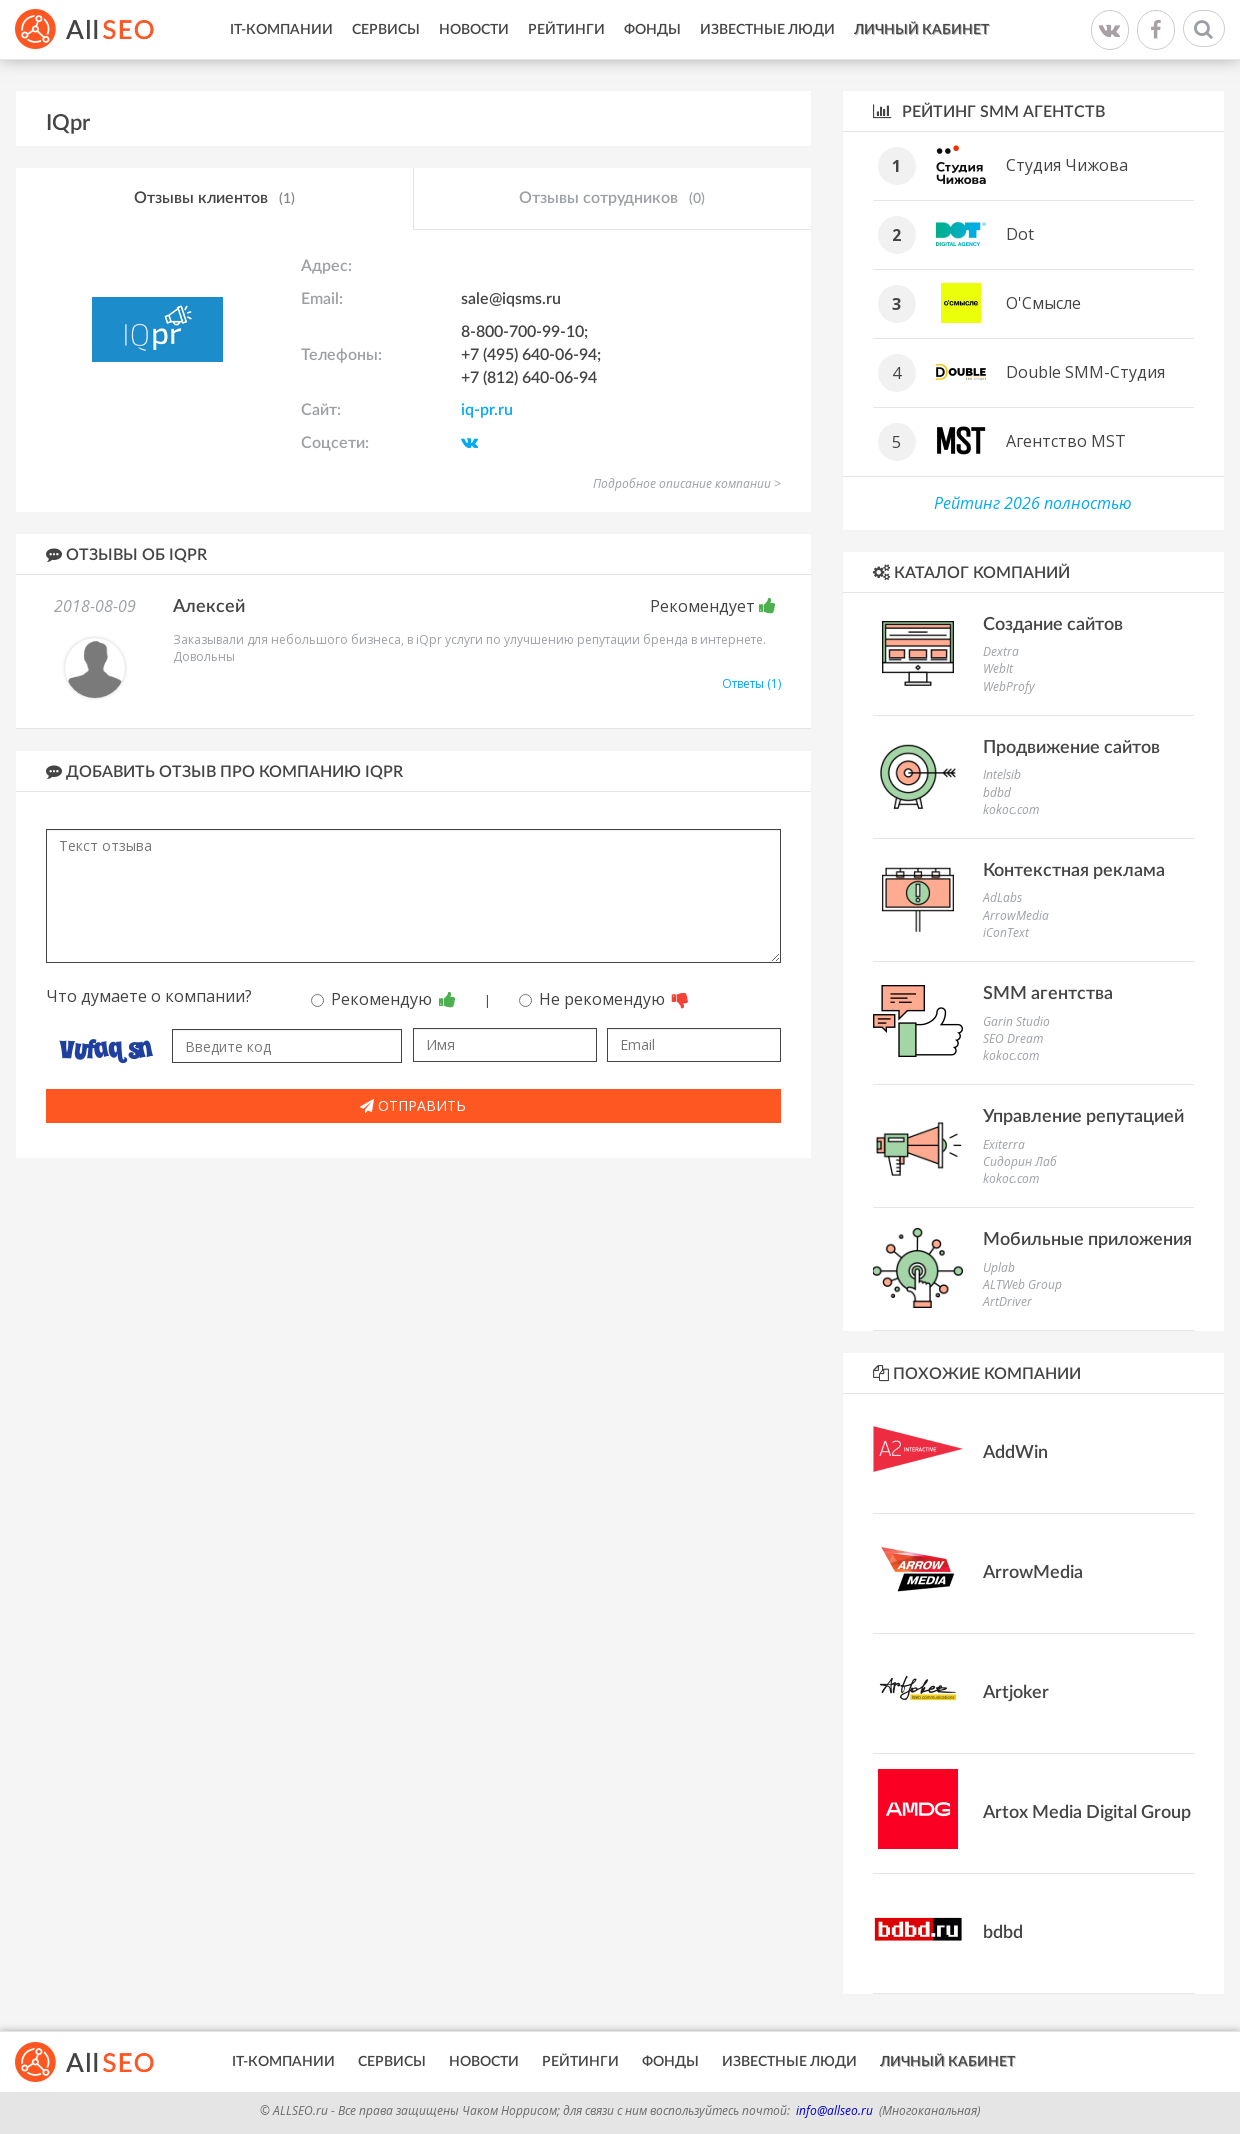  I want to click on Личный кабинет, so click(921, 30).